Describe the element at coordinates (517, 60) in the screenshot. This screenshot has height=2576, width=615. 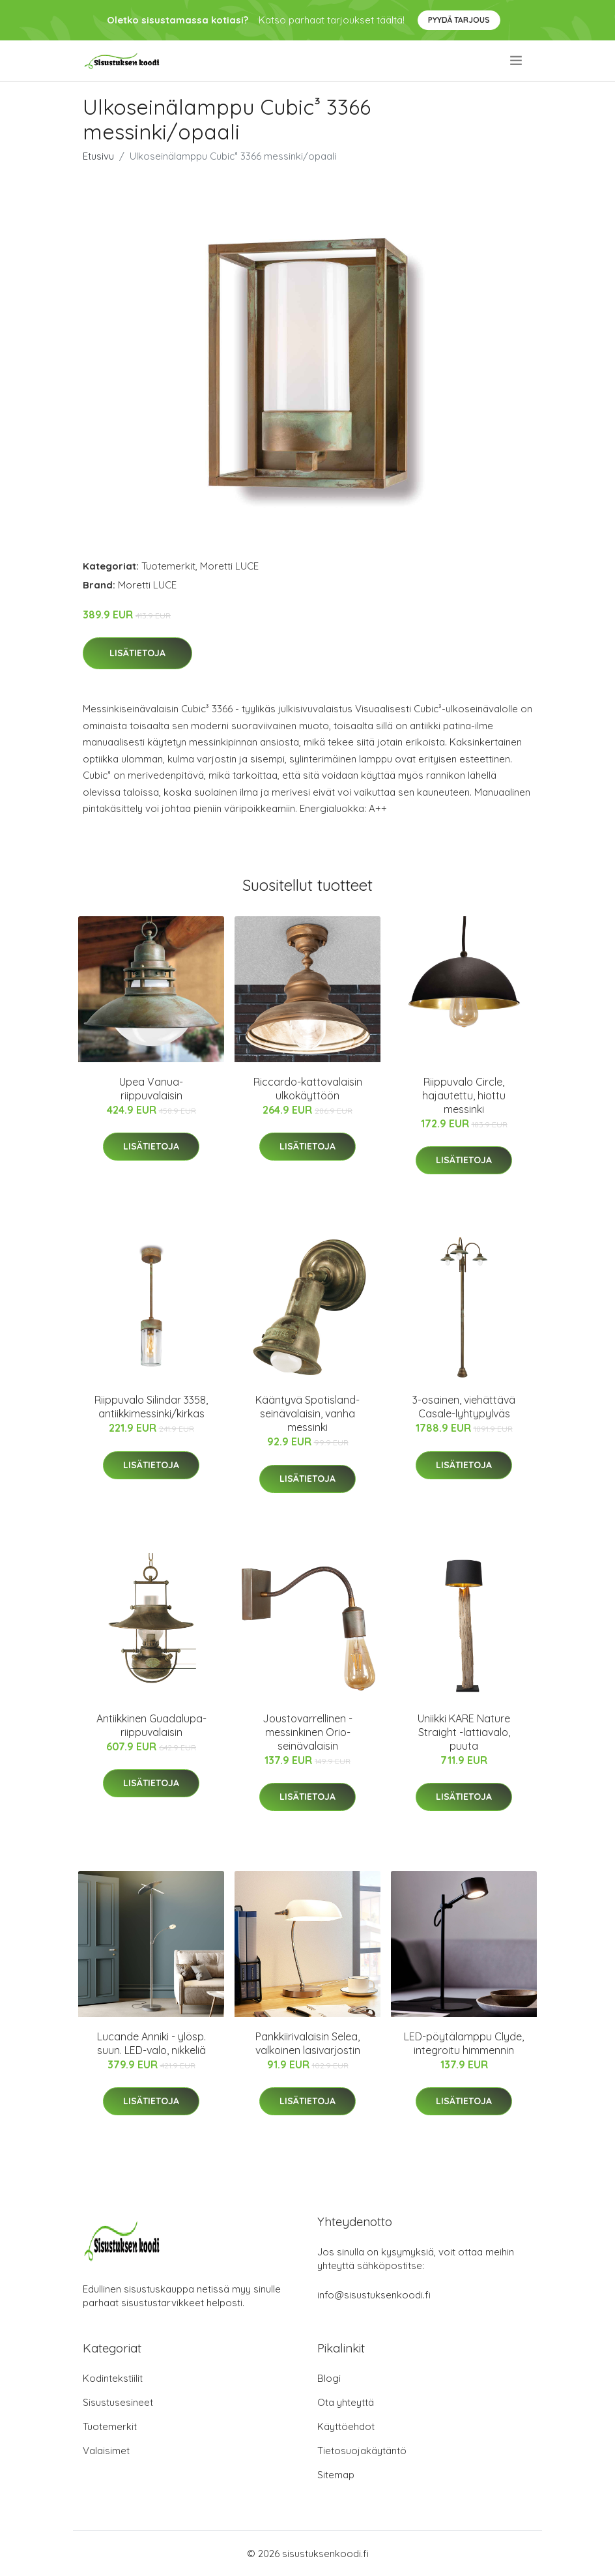
I see `[menu]` at that location.